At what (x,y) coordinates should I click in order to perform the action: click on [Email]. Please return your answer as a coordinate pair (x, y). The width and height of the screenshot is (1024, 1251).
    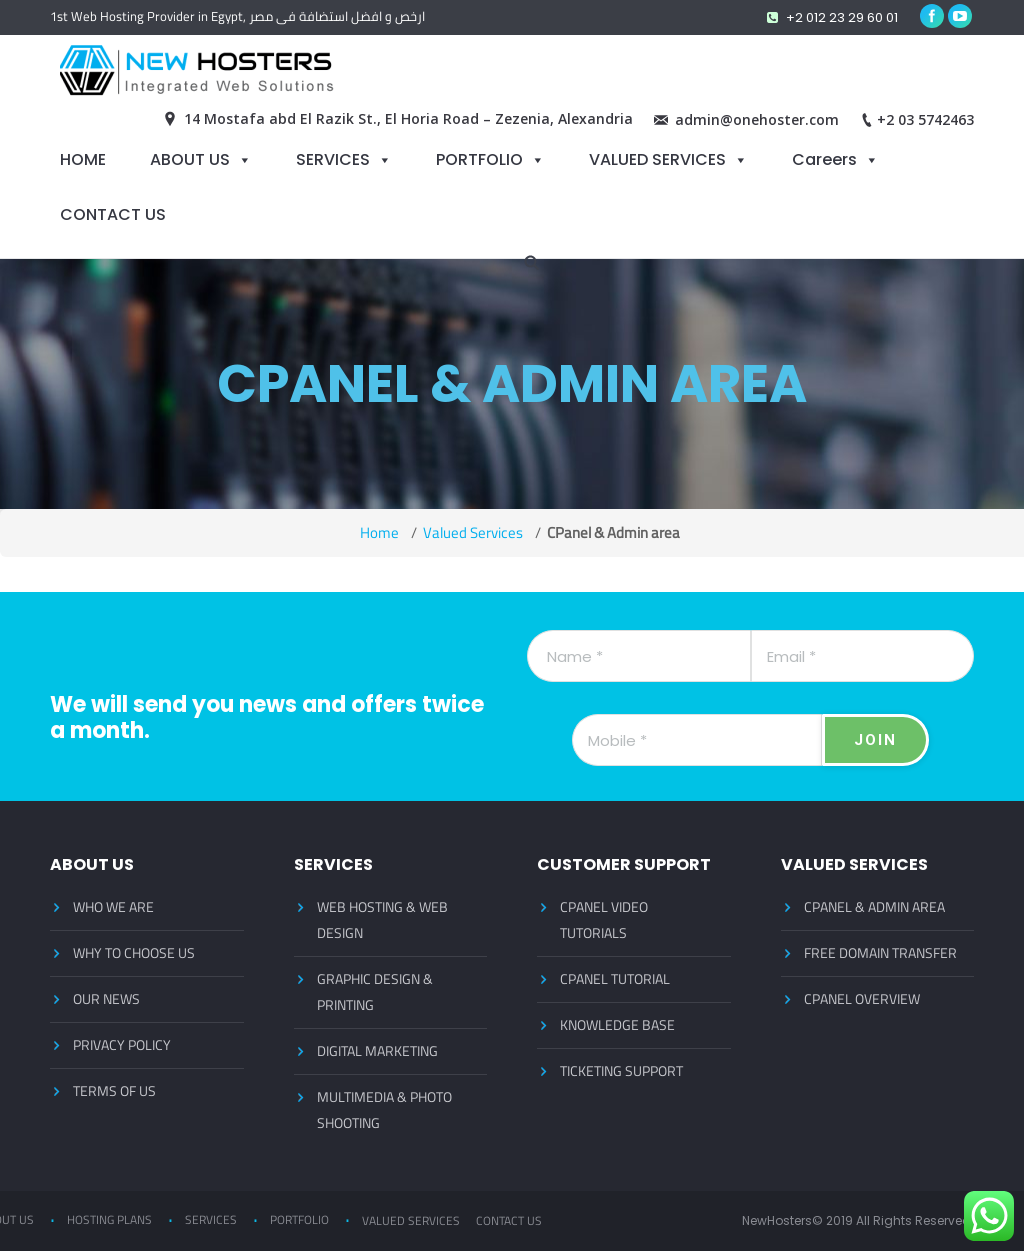
    Looking at the image, I should click on (863, 656).